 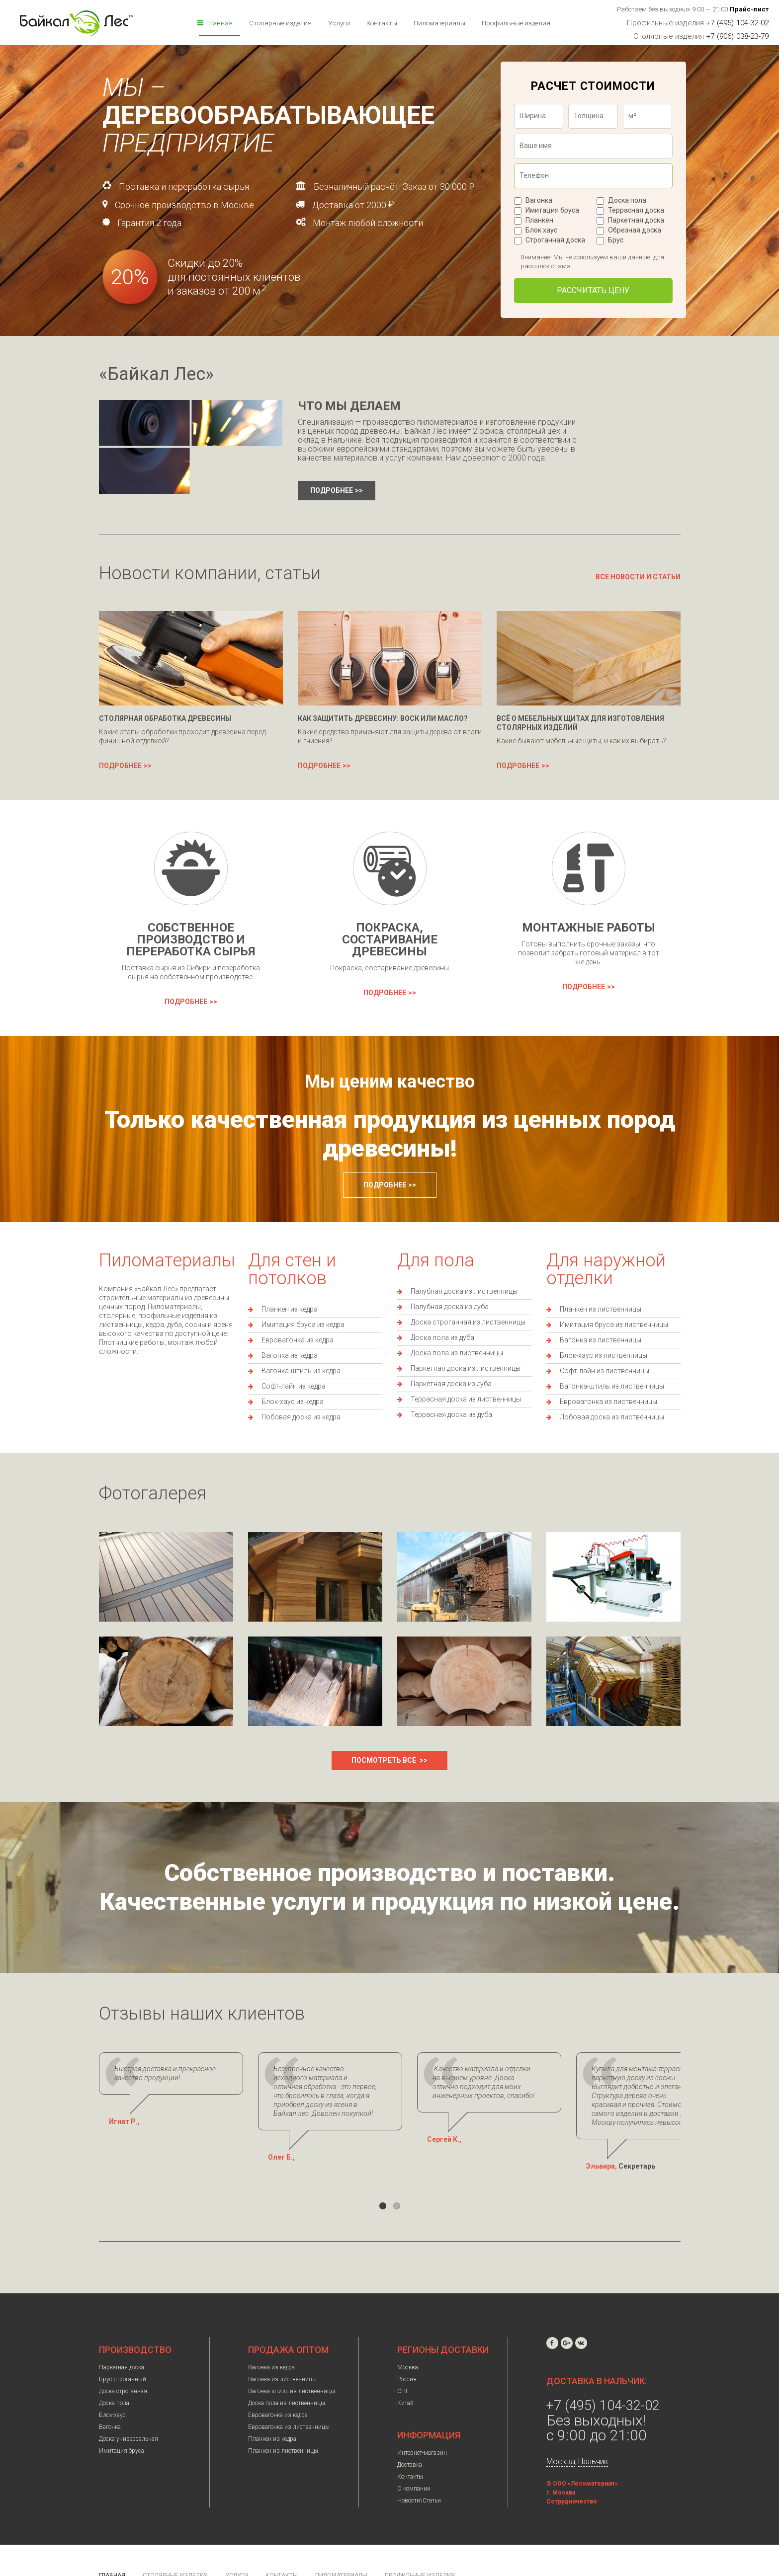 What do you see at coordinates (297, 1340) in the screenshot?
I see `Евровагонка из кедра` at bounding box center [297, 1340].